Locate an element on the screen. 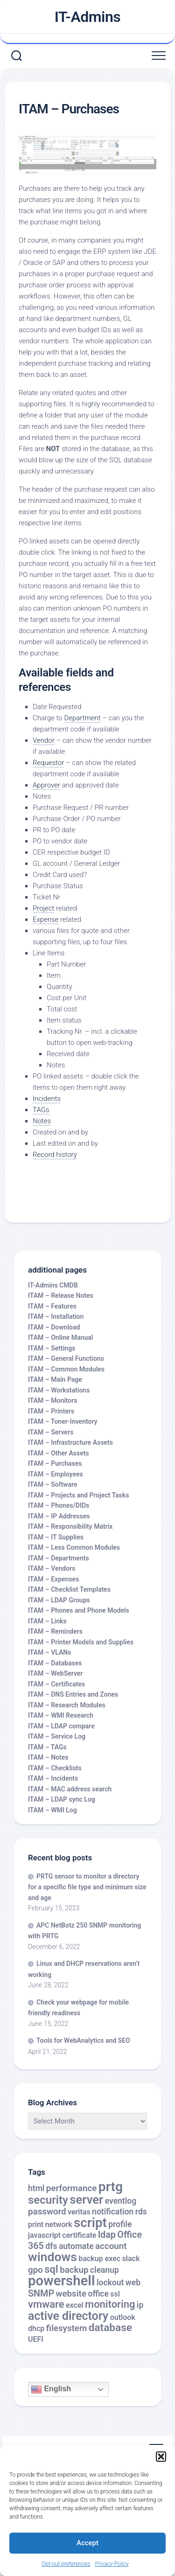  ITAM – Research Modules is located at coordinates (66, 1705).